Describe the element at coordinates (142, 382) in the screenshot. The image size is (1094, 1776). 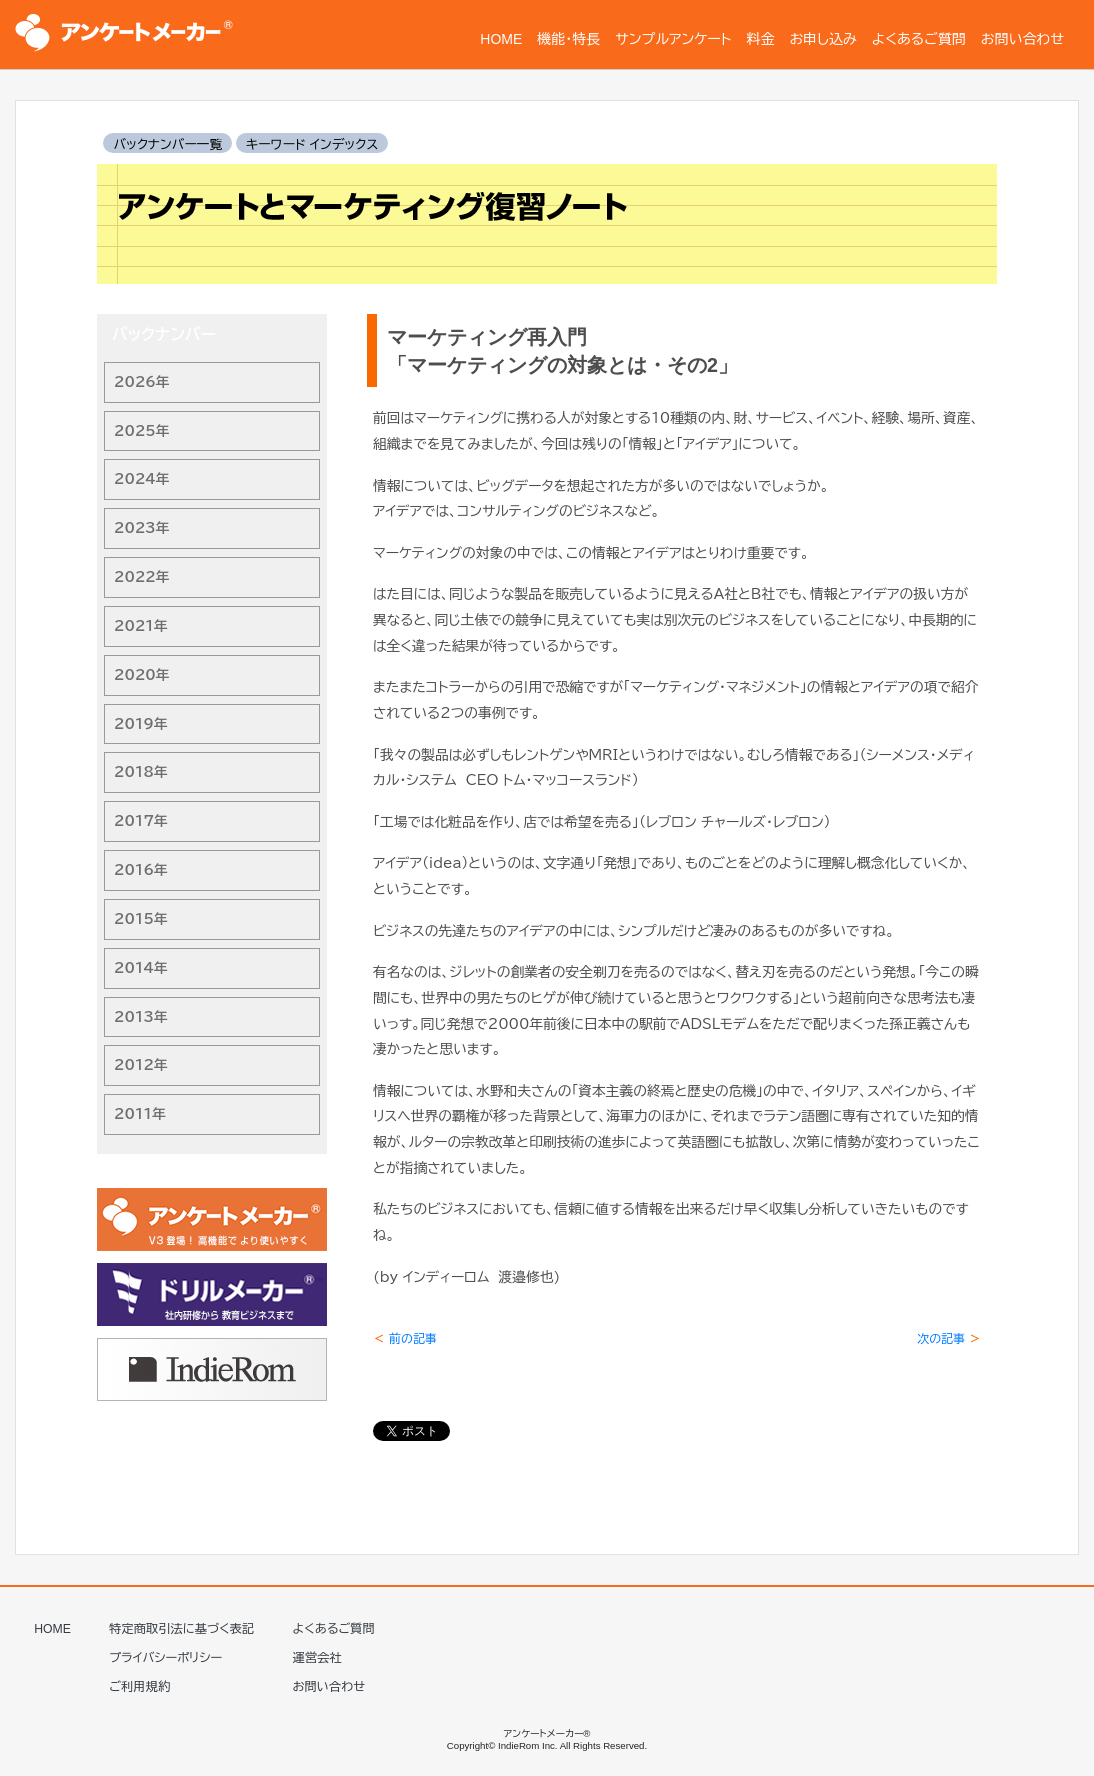
I see `2026年` at that location.